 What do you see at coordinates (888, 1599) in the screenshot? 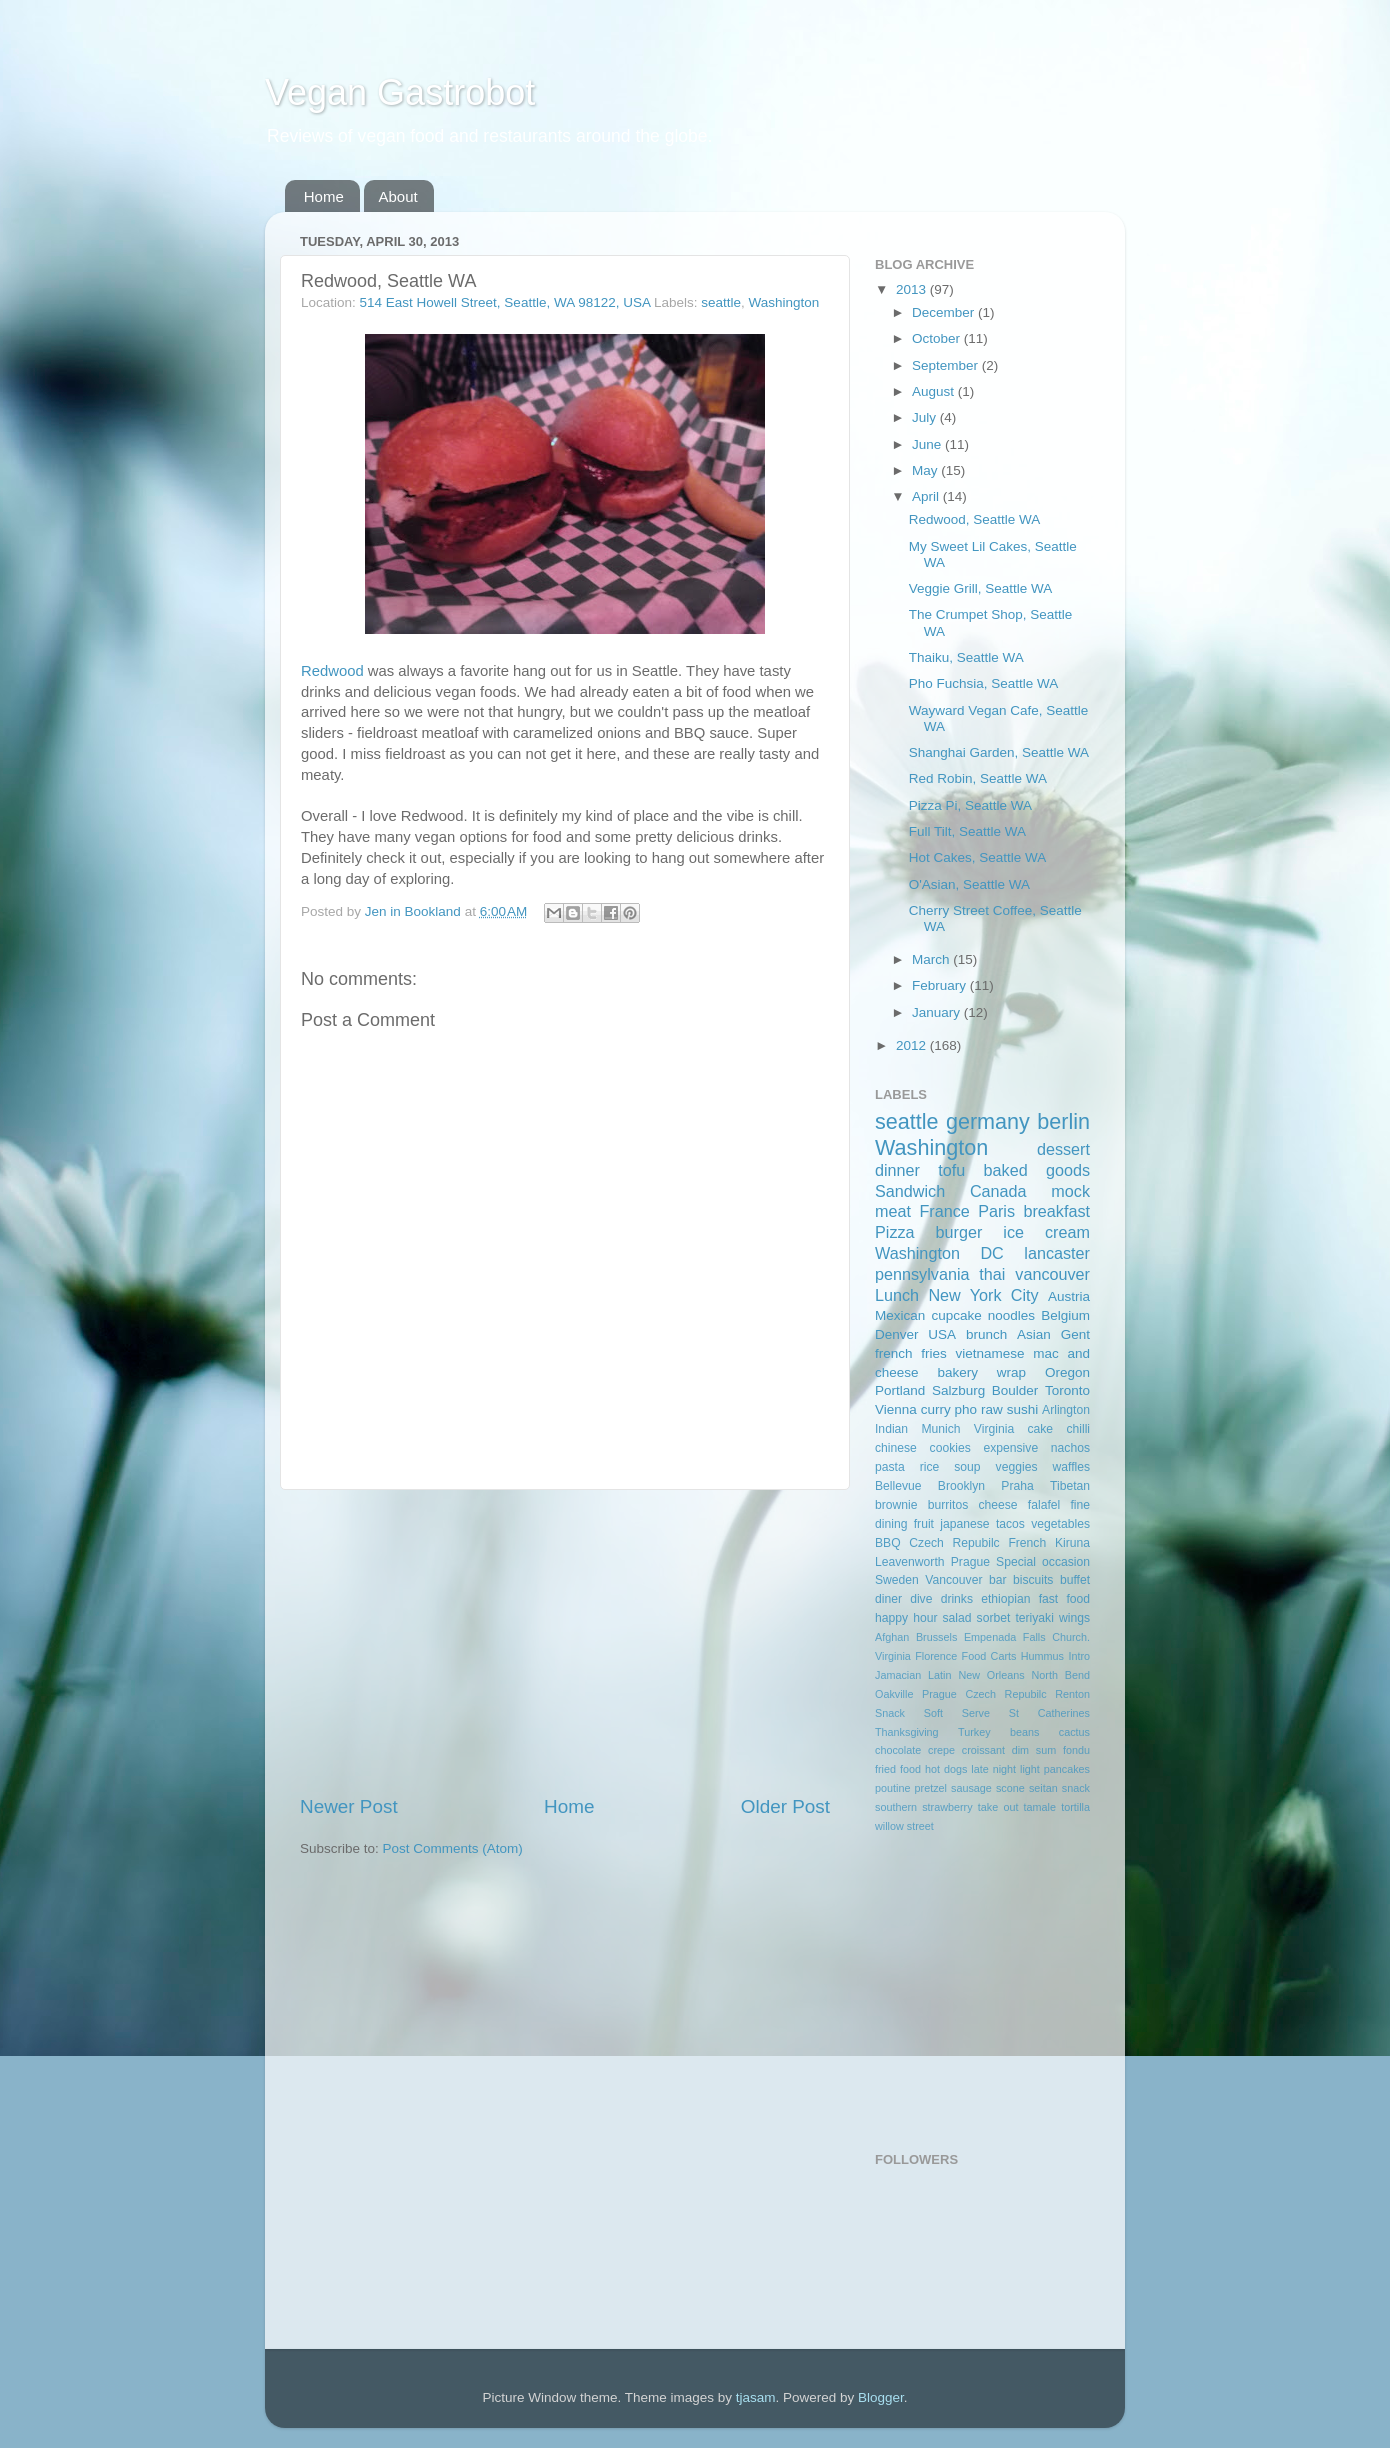
I see `diner` at bounding box center [888, 1599].